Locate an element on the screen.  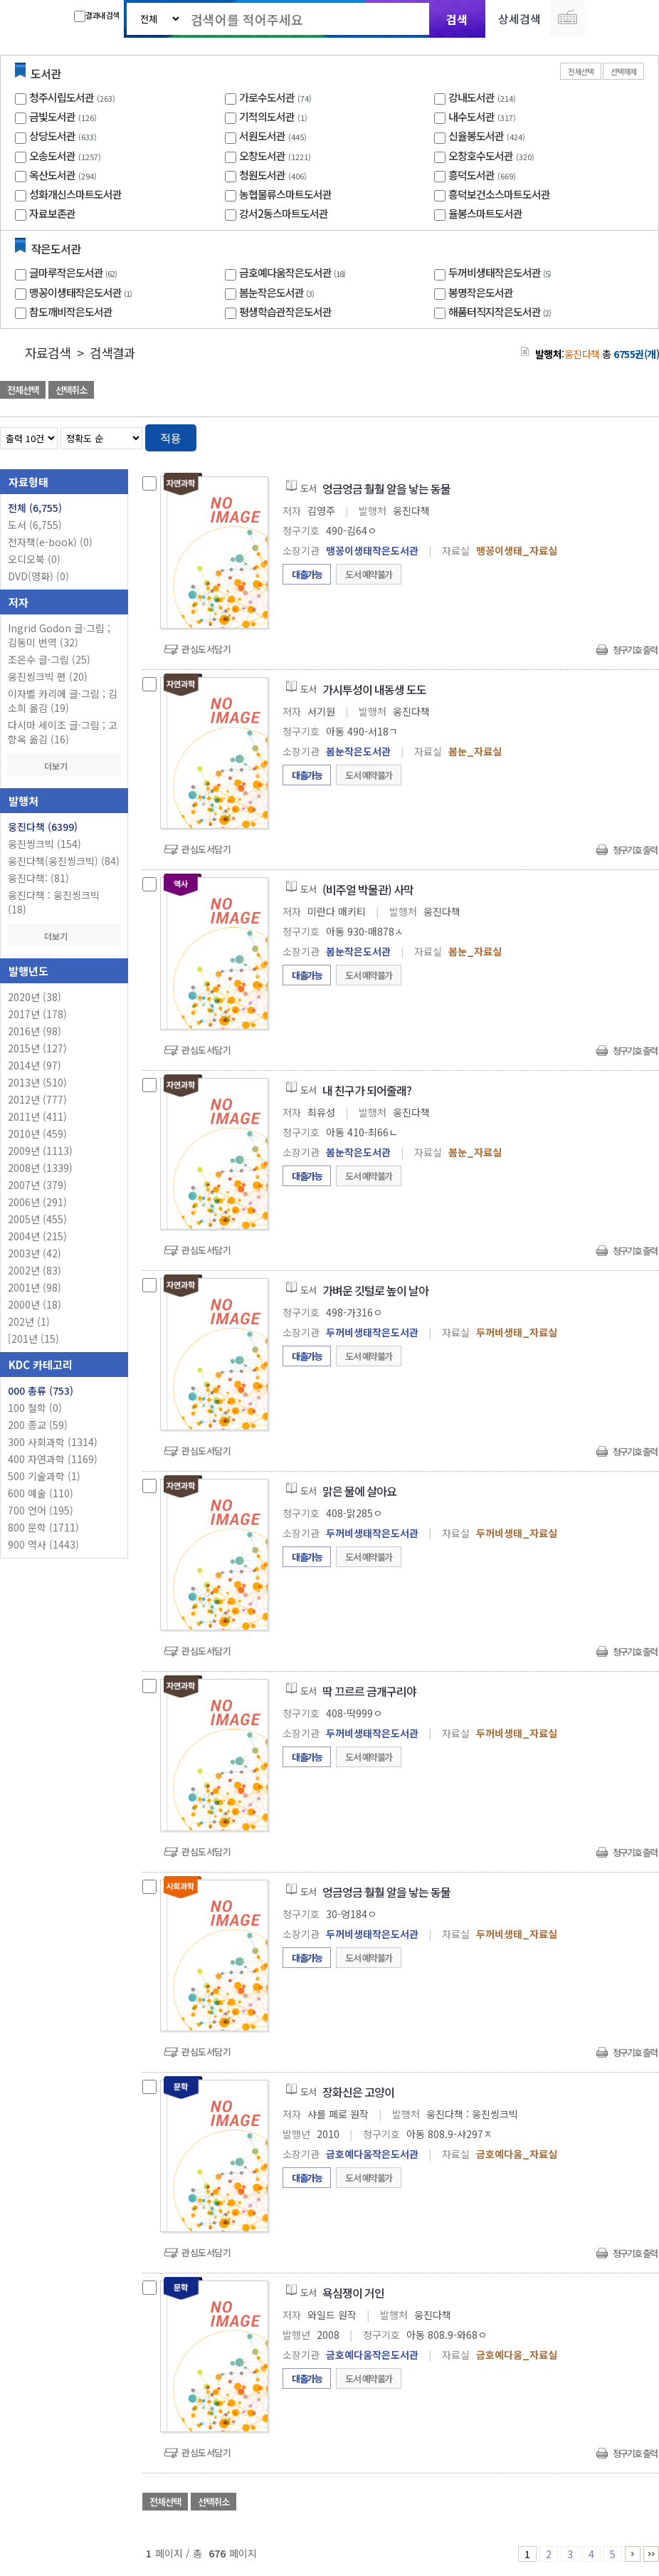
옥산도서관 is located at coordinates (52, 174).